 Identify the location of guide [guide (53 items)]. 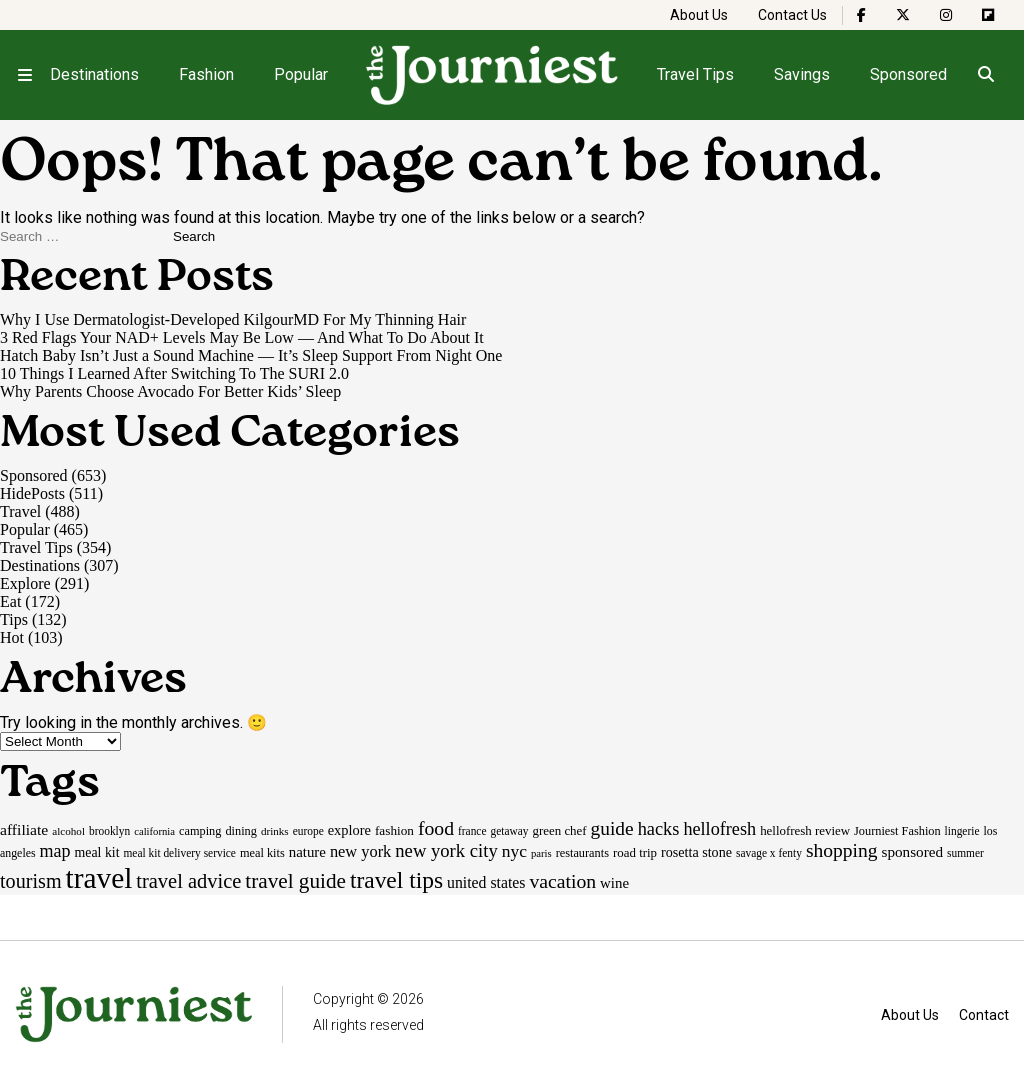
(612, 828).